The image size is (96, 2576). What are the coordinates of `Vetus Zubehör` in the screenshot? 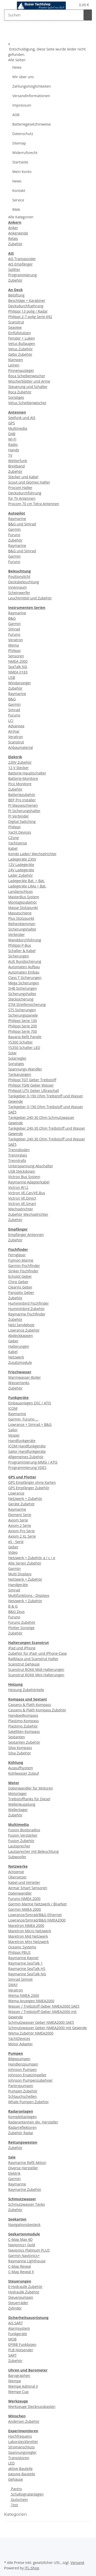 It's located at (20, 348).